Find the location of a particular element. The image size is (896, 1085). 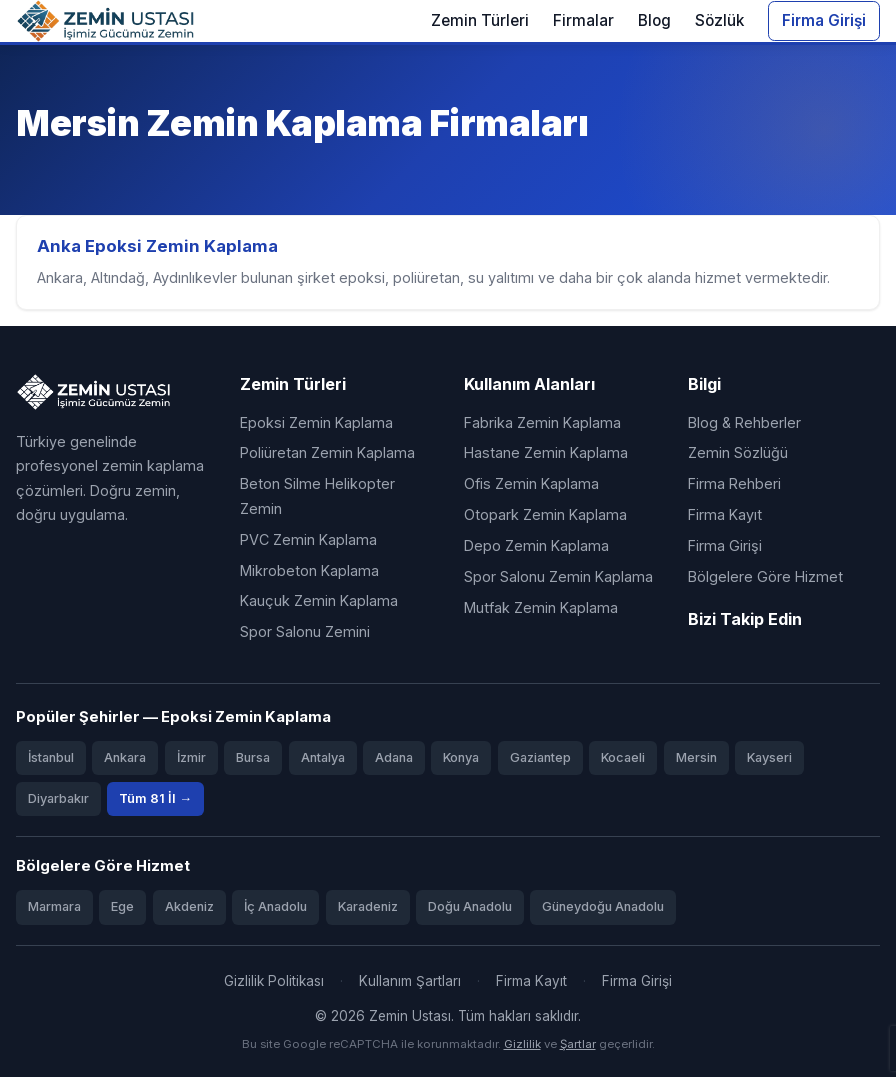

Antalya is located at coordinates (323, 765).